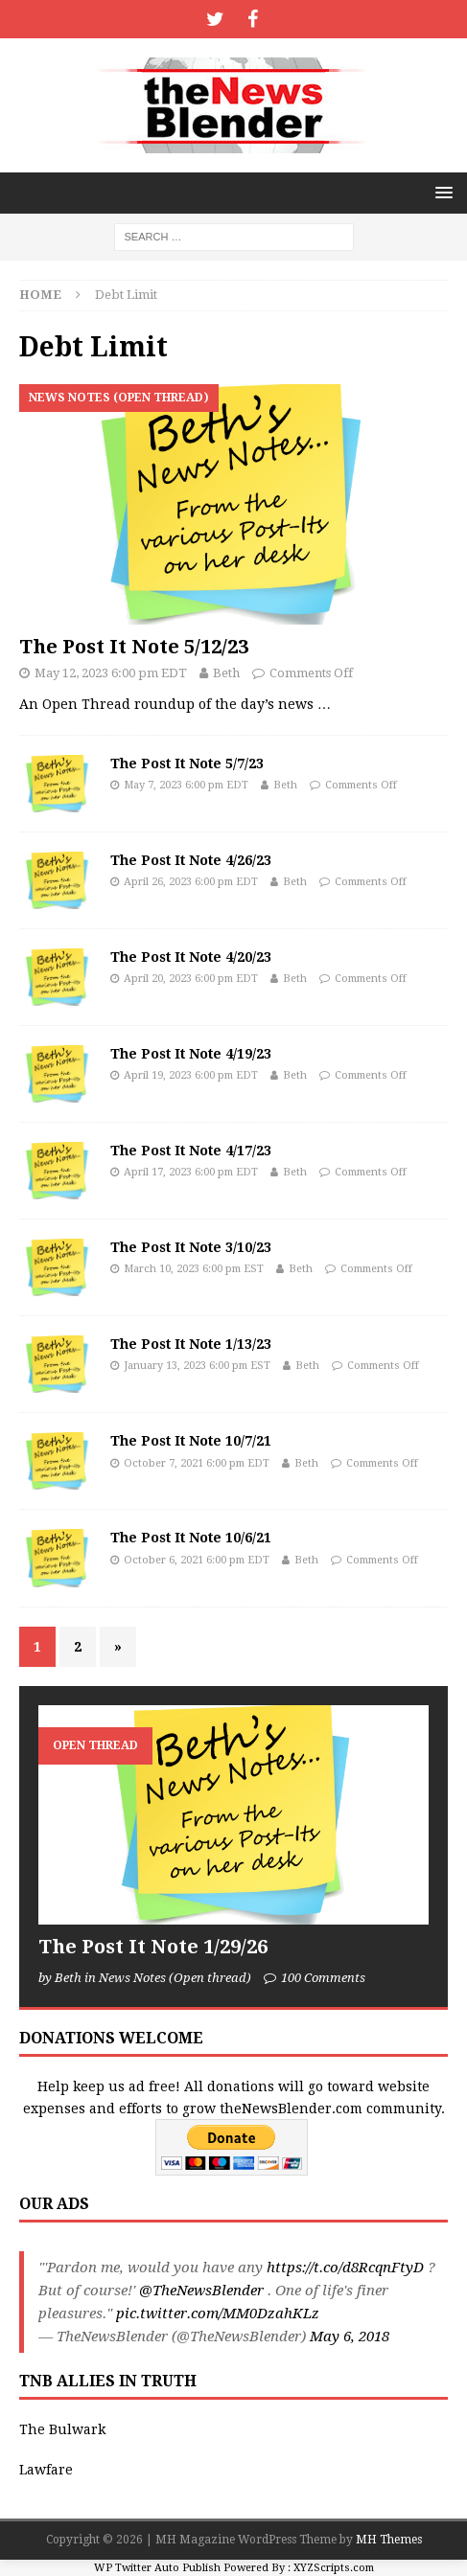 This screenshot has height=2576, width=467. What do you see at coordinates (196, 1560) in the screenshot?
I see `October 6, 2021 6:00 pm EDT` at bounding box center [196, 1560].